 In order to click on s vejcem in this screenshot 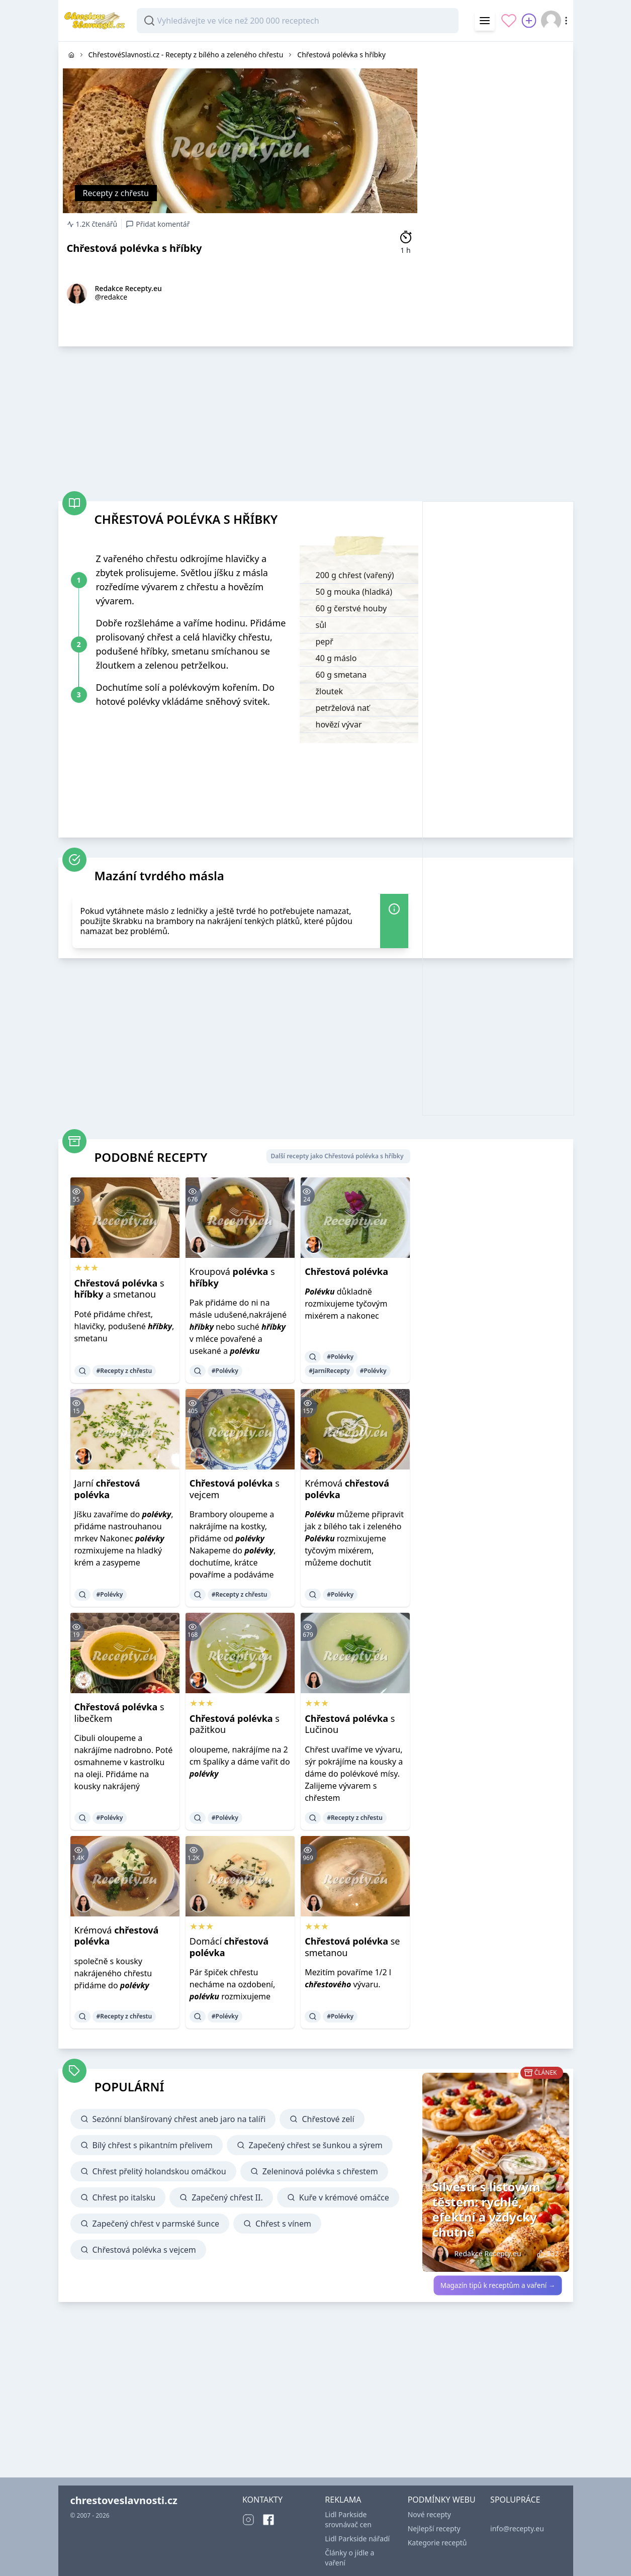, I will do `click(235, 1489)`.